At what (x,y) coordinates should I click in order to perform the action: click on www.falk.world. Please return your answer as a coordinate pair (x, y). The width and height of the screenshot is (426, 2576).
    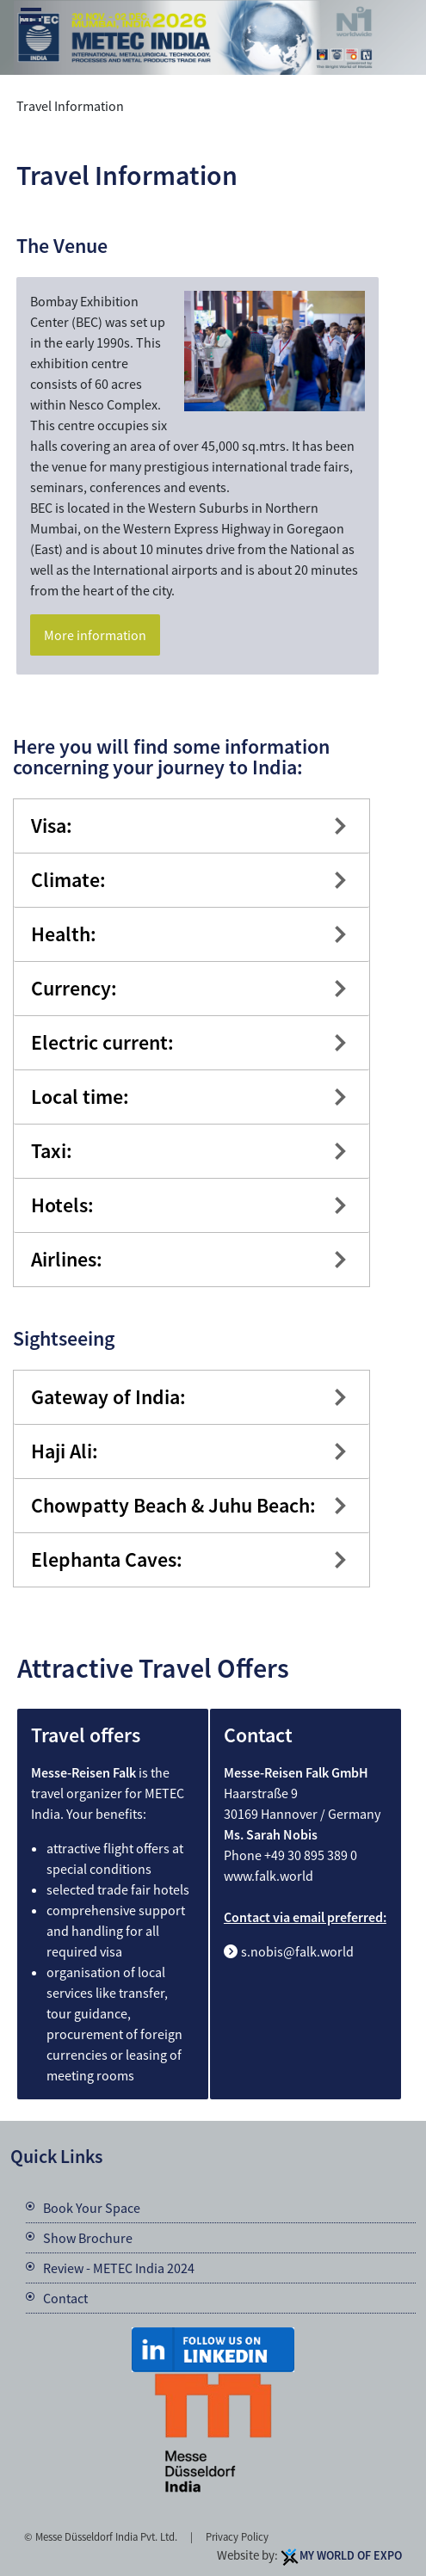
    Looking at the image, I should click on (268, 1875).